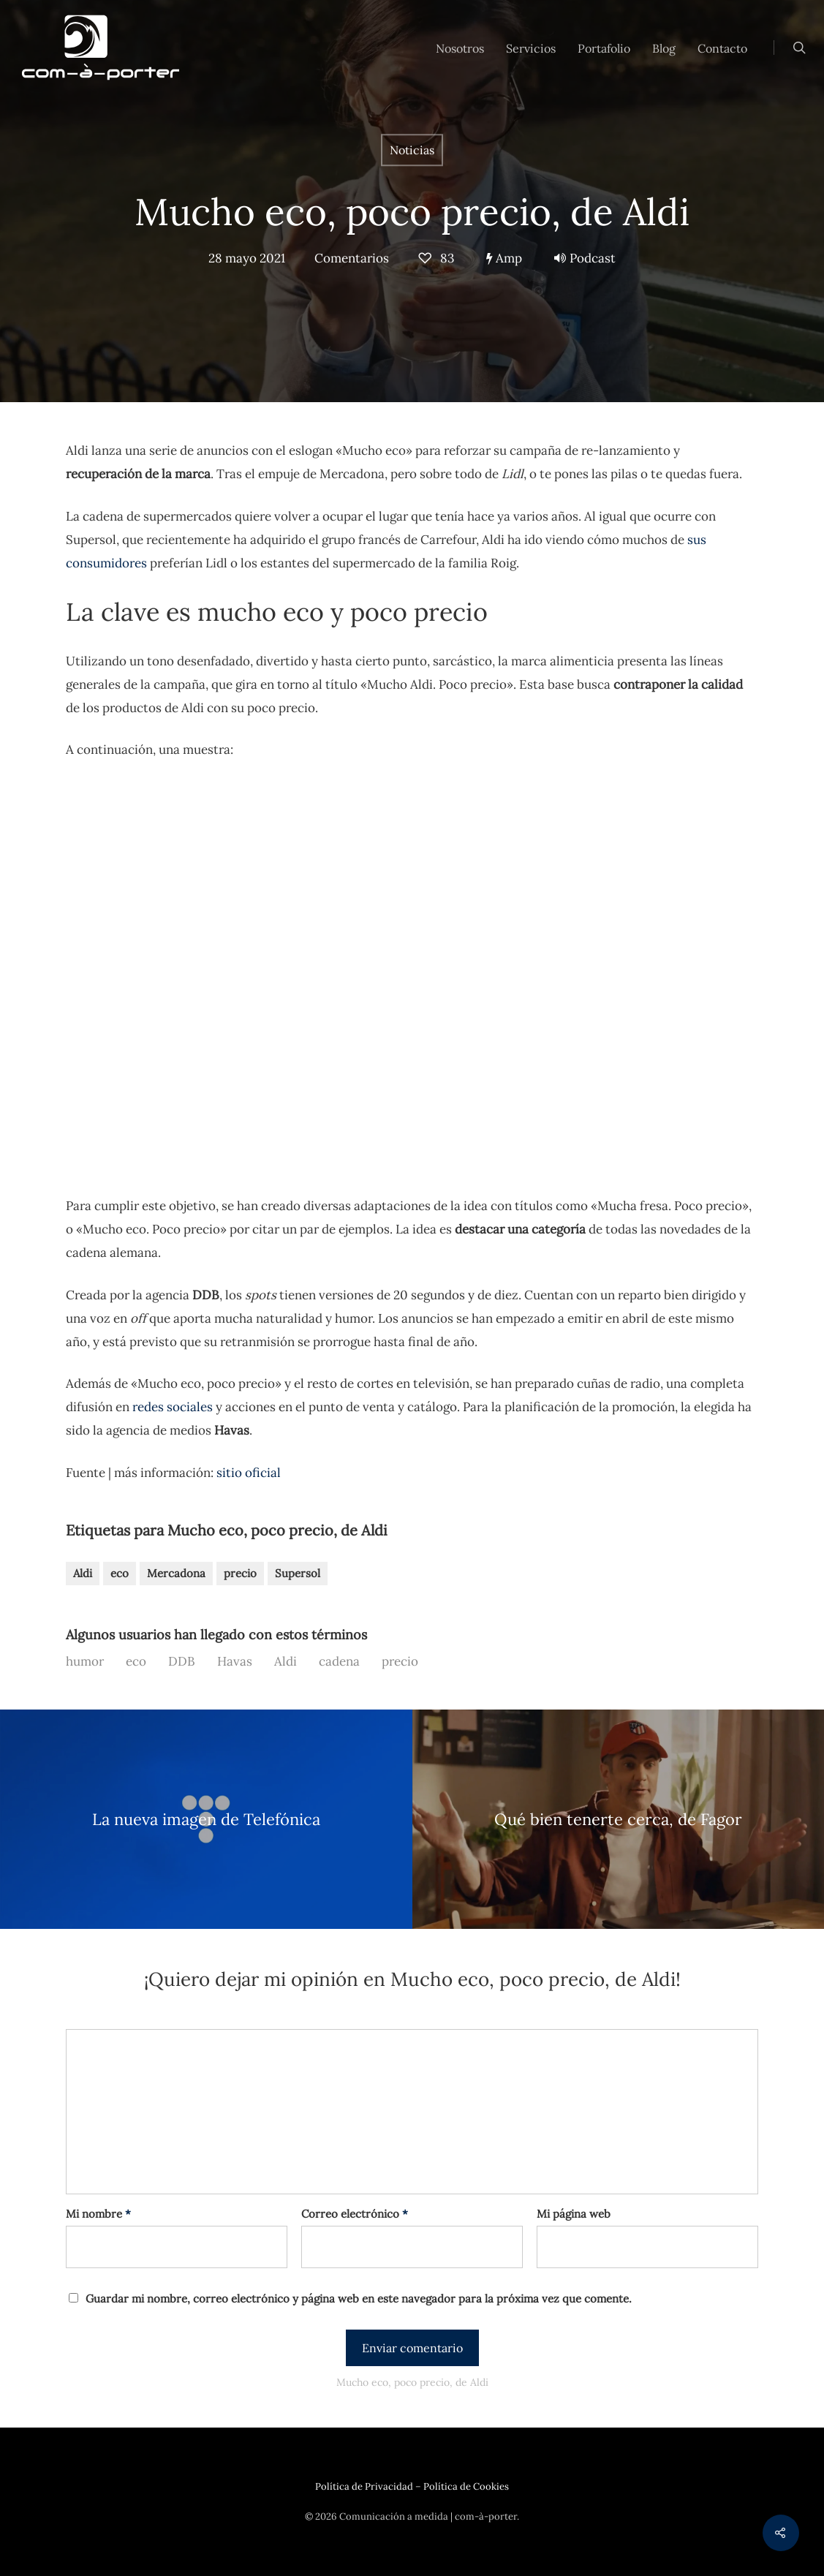  I want to click on Nosotros, so click(460, 48).